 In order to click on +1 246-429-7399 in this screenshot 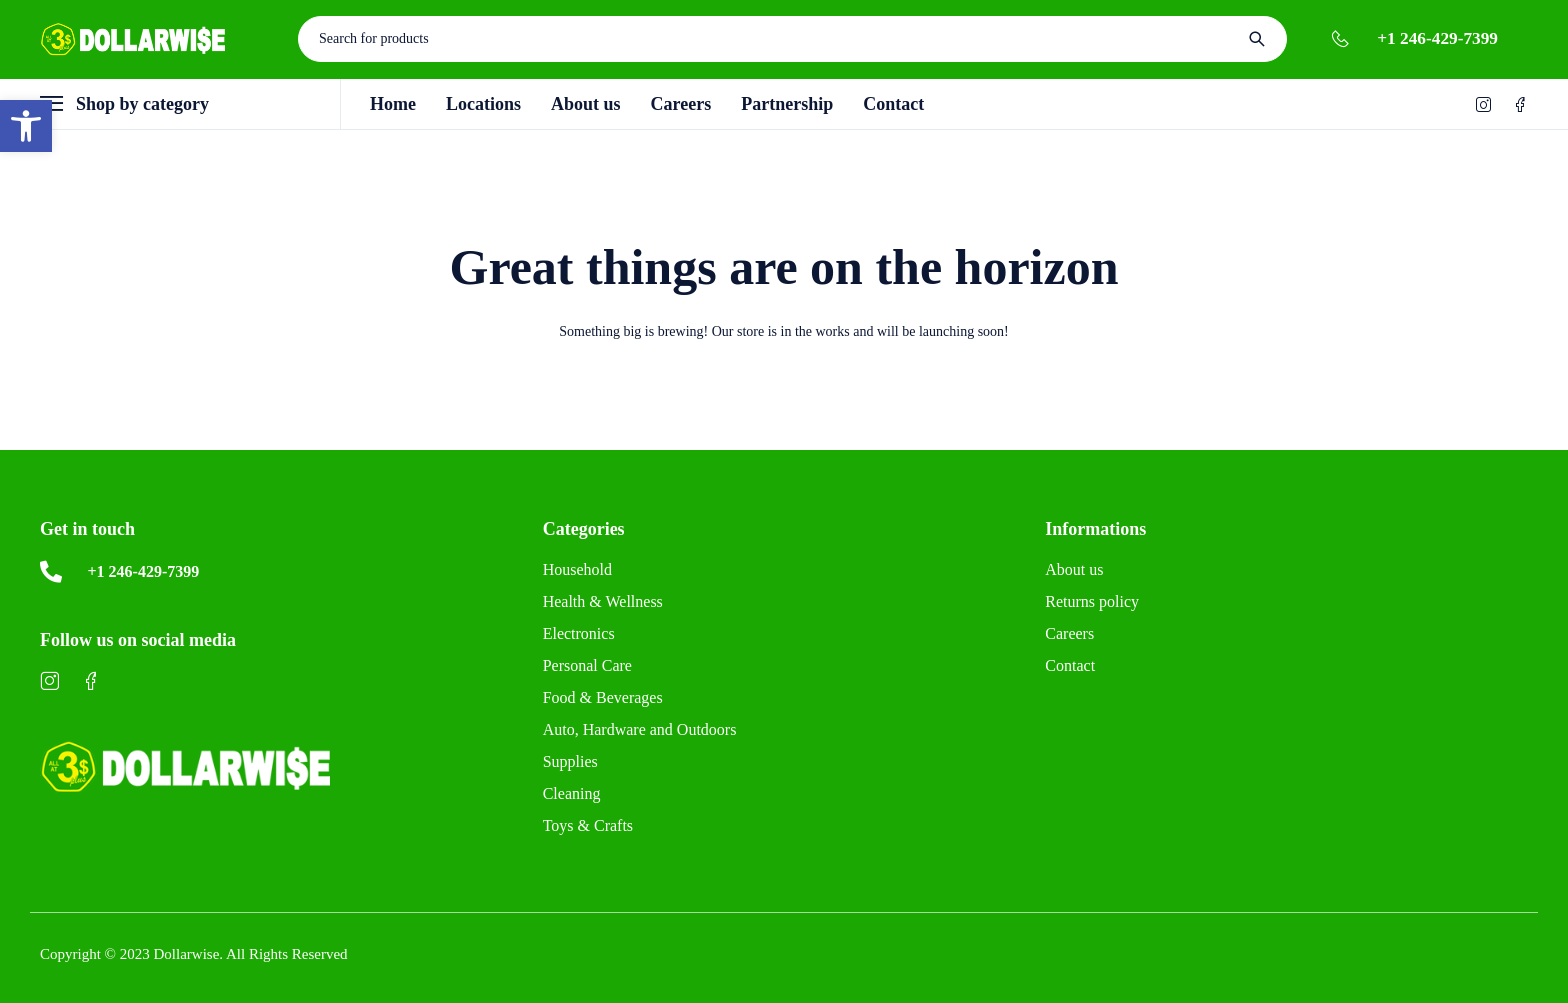, I will do `click(1437, 38)`.